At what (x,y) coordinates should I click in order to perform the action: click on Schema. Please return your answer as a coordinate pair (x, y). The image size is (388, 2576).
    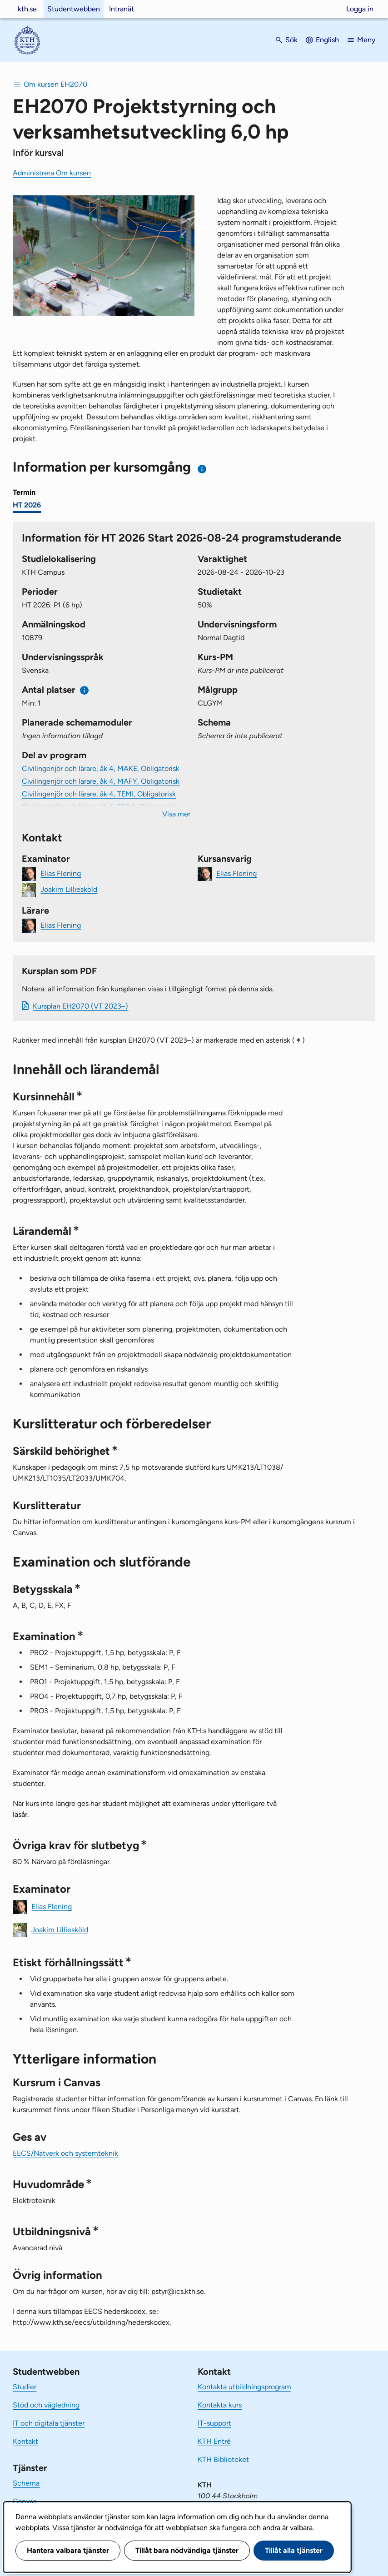
    Looking at the image, I should click on (26, 2483).